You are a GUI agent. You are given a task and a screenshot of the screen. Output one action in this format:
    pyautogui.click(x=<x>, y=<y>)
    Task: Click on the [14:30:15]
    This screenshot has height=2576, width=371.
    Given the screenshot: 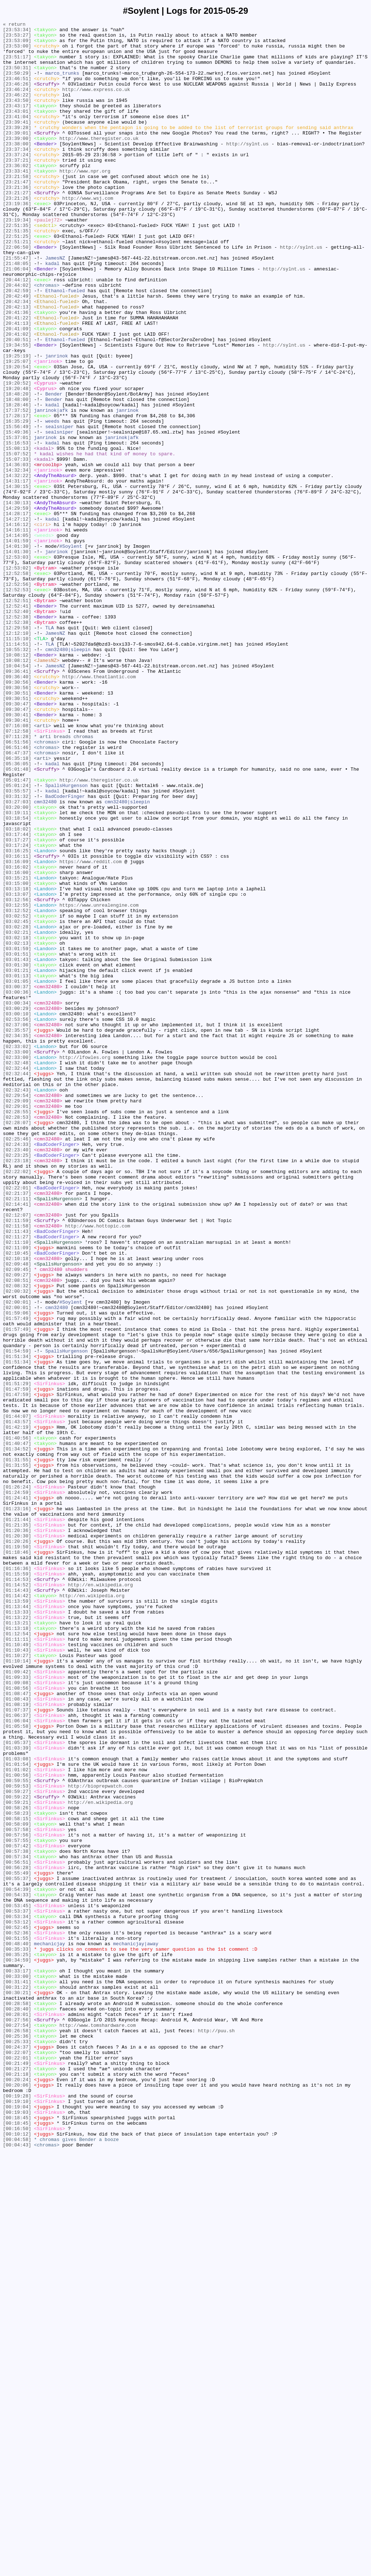 What is the action you would take?
    pyautogui.click(x=17, y=579)
    